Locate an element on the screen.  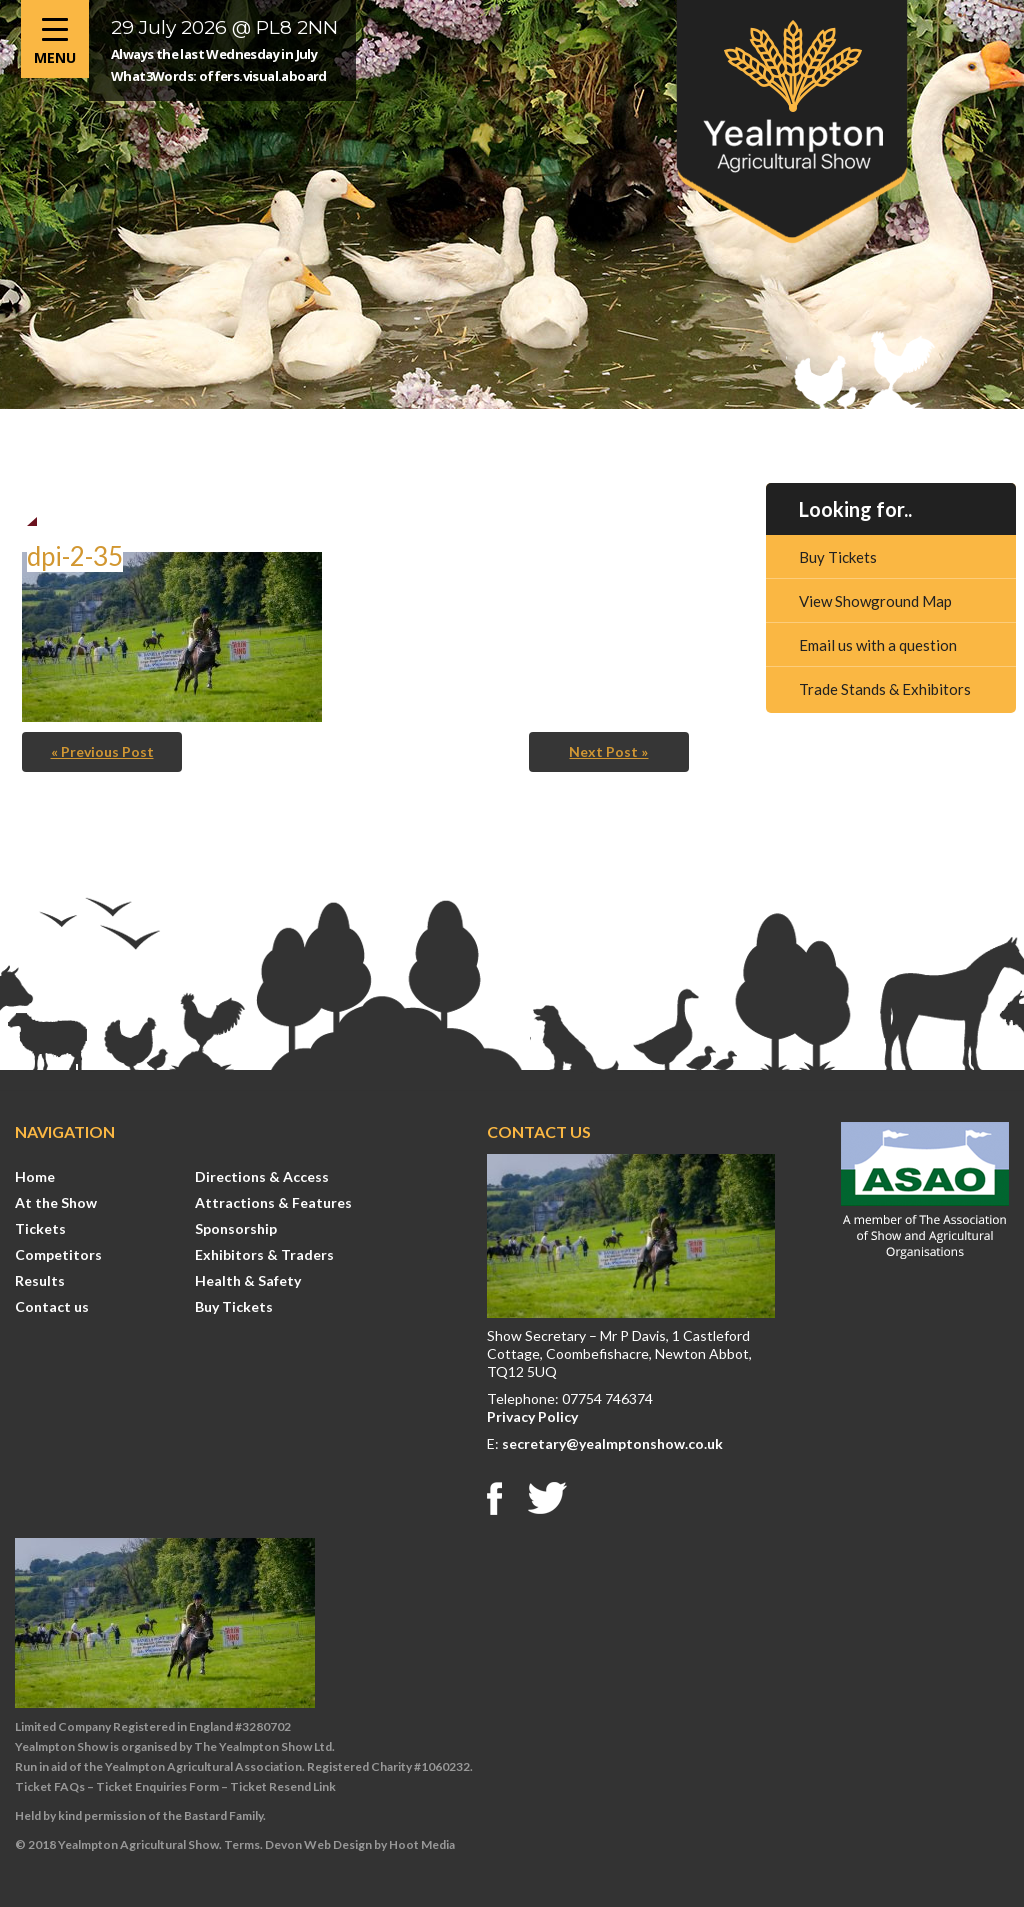
Ticket Resend Link is located at coordinates (283, 1786).